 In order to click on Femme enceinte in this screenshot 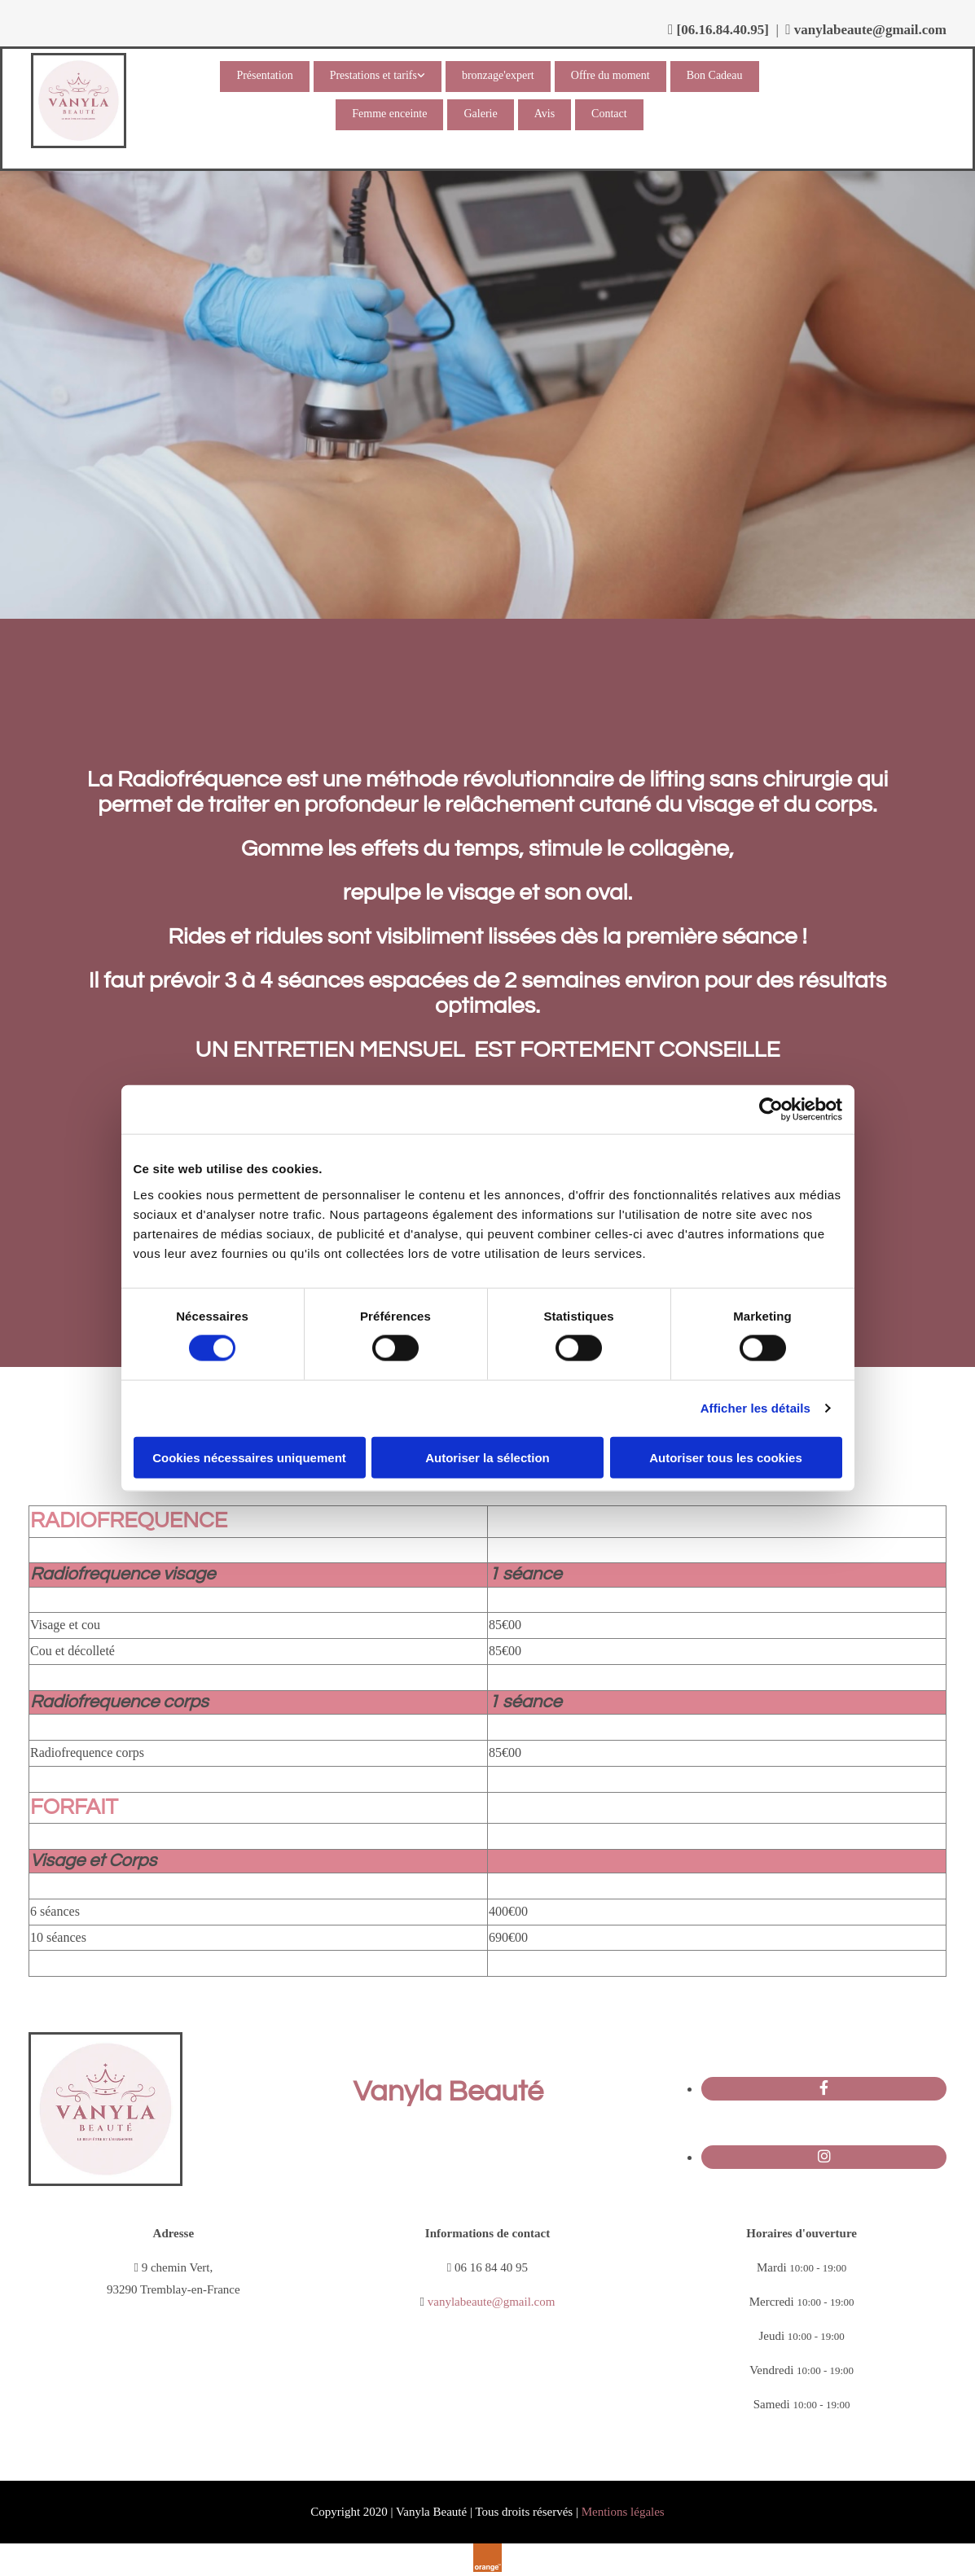, I will do `click(389, 113)`.